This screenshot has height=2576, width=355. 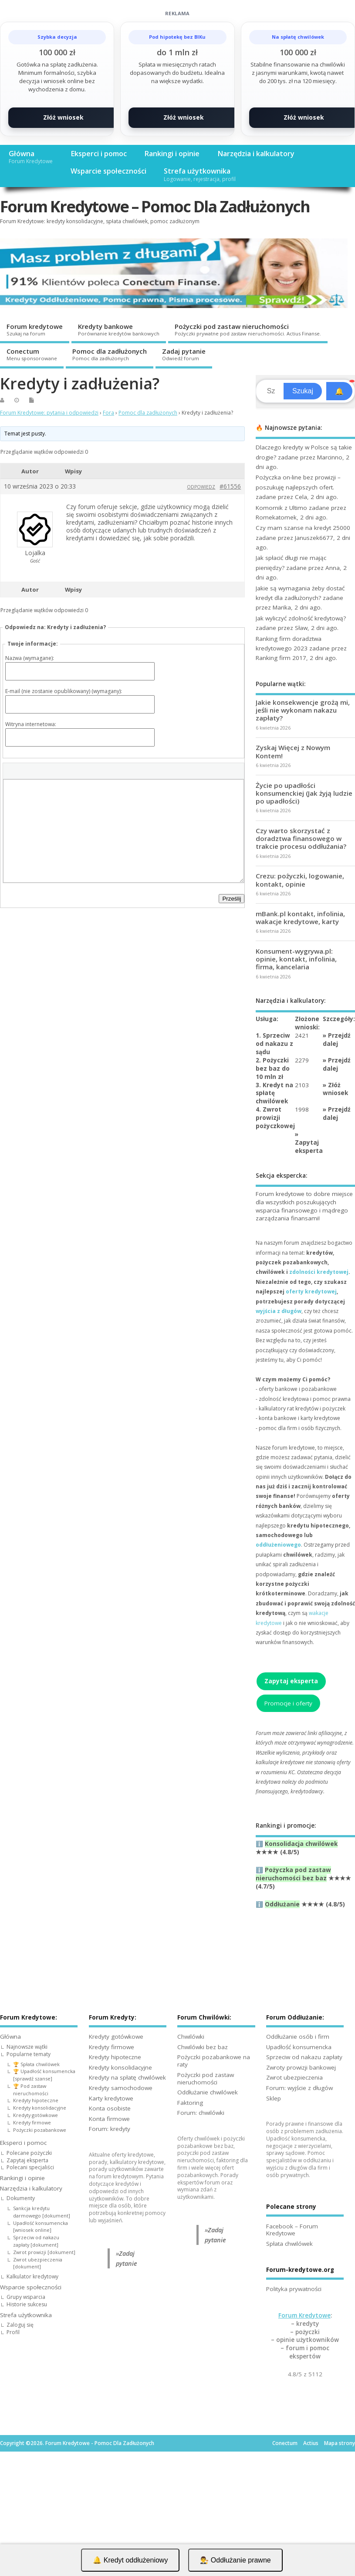 I want to click on Nazwa (wymagane):, so click(x=29, y=658).